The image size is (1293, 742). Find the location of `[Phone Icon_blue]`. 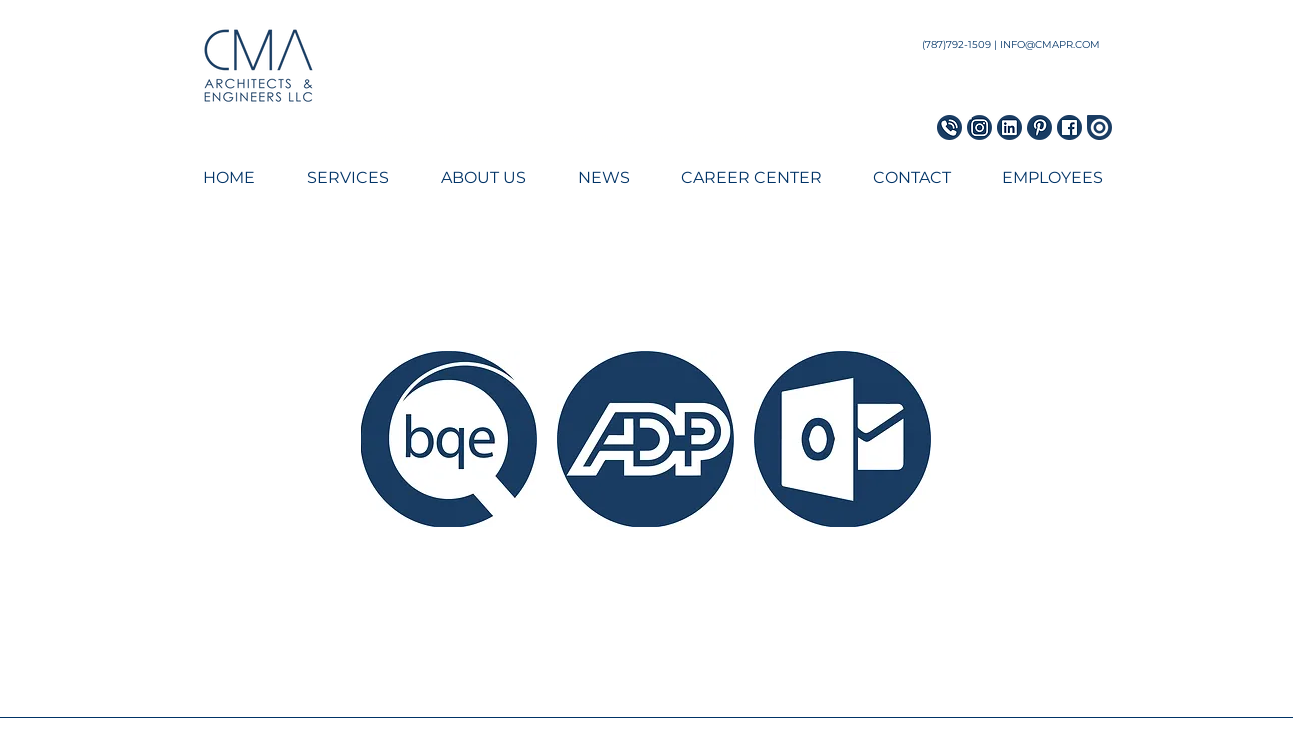

[Phone Icon_blue] is located at coordinates (949, 127).